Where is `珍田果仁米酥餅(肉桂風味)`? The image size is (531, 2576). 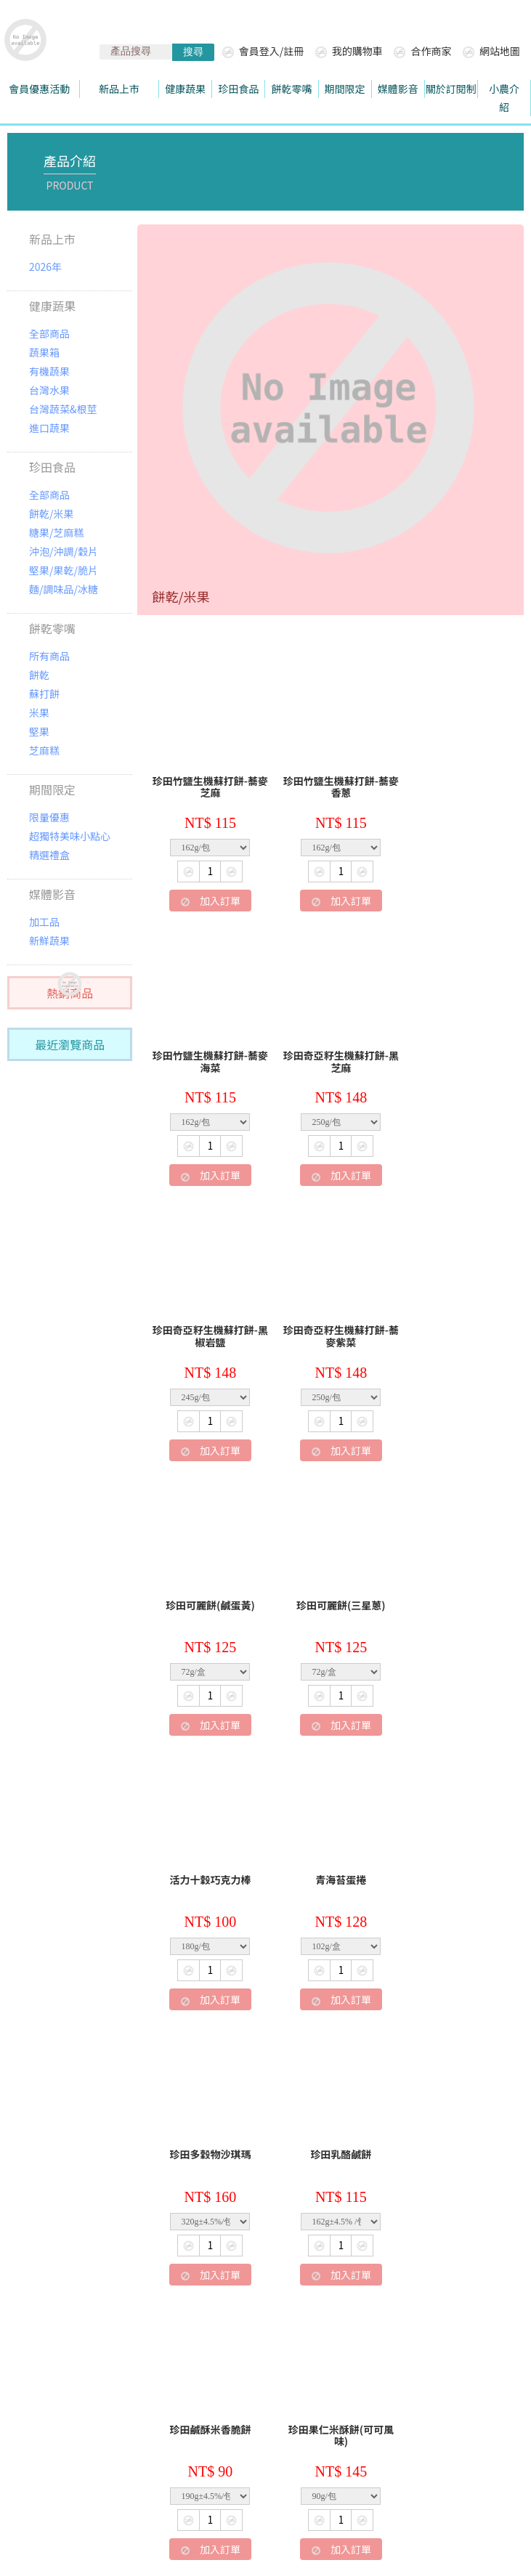 珍田果仁米酥餅(肉桂風味) is located at coordinates (206, 2119).